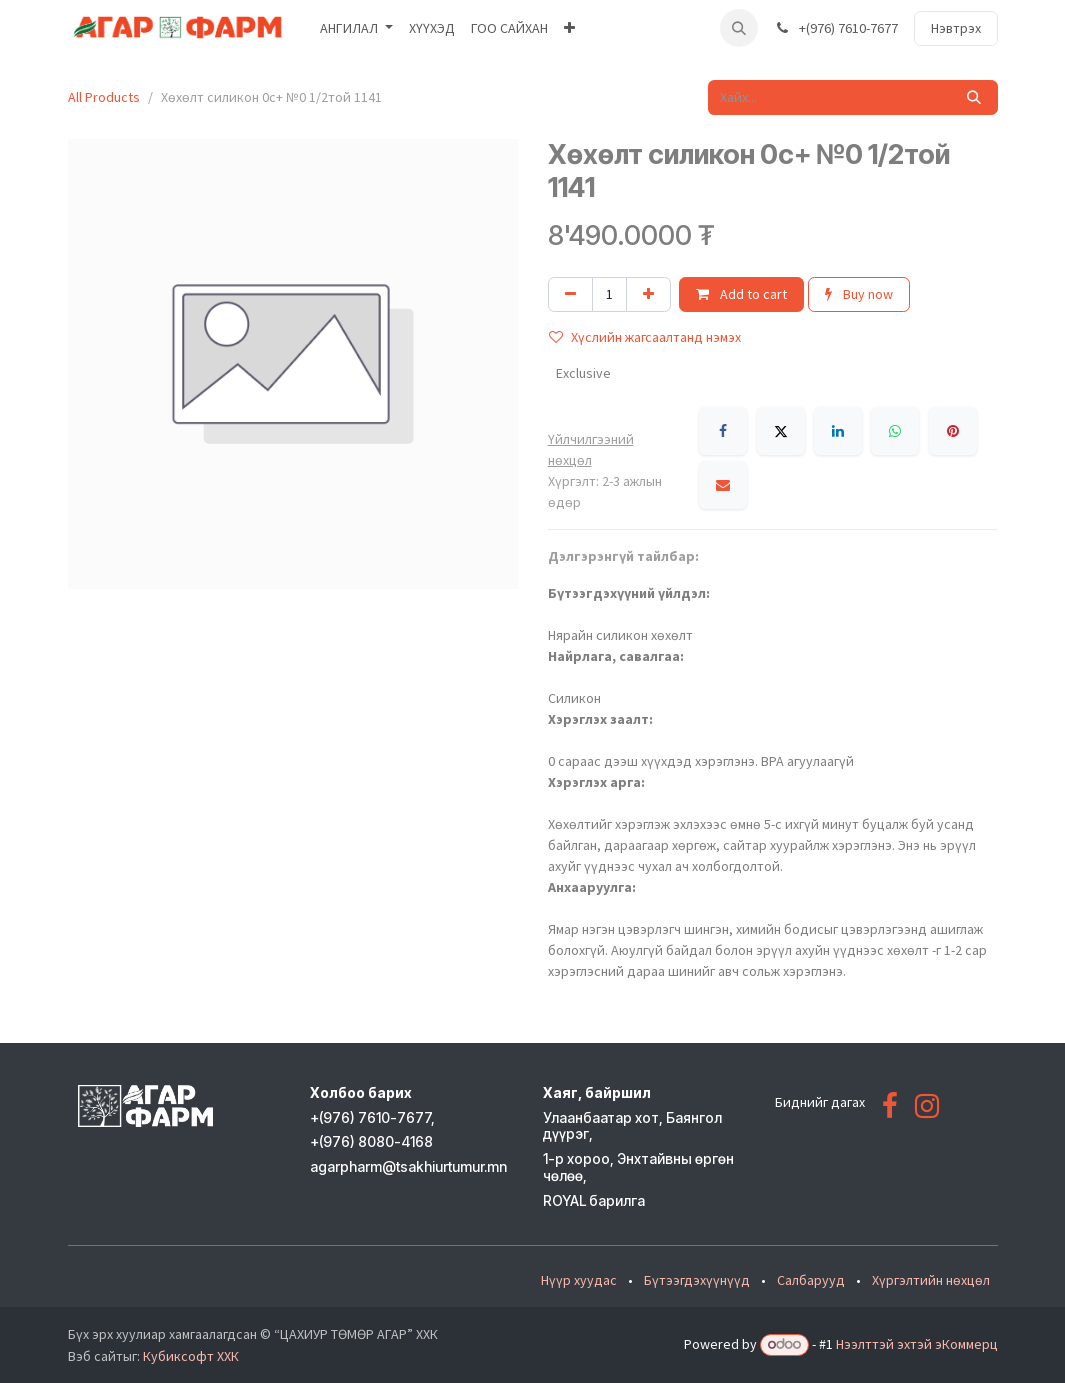 The width and height of the screenshot is (1065, 1383). I want to click on [Нэгийг хасах], so click(570, 294).